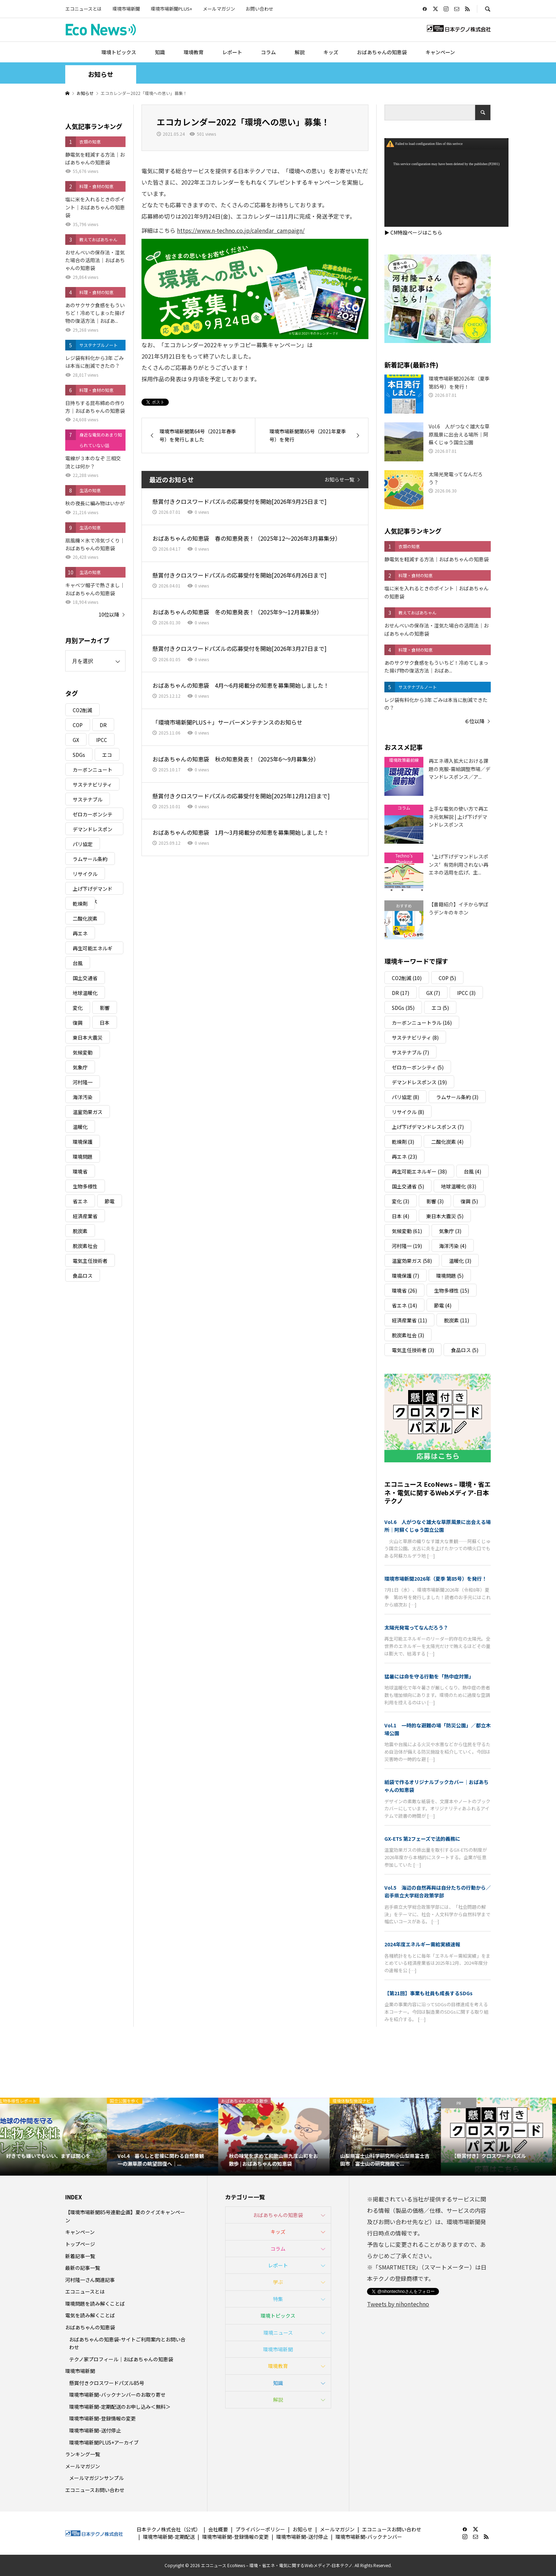 The width and height of the screenshot is (556, 2576). I want to click on 日本テクノ株式会社（公式）, so click(169, 2529).